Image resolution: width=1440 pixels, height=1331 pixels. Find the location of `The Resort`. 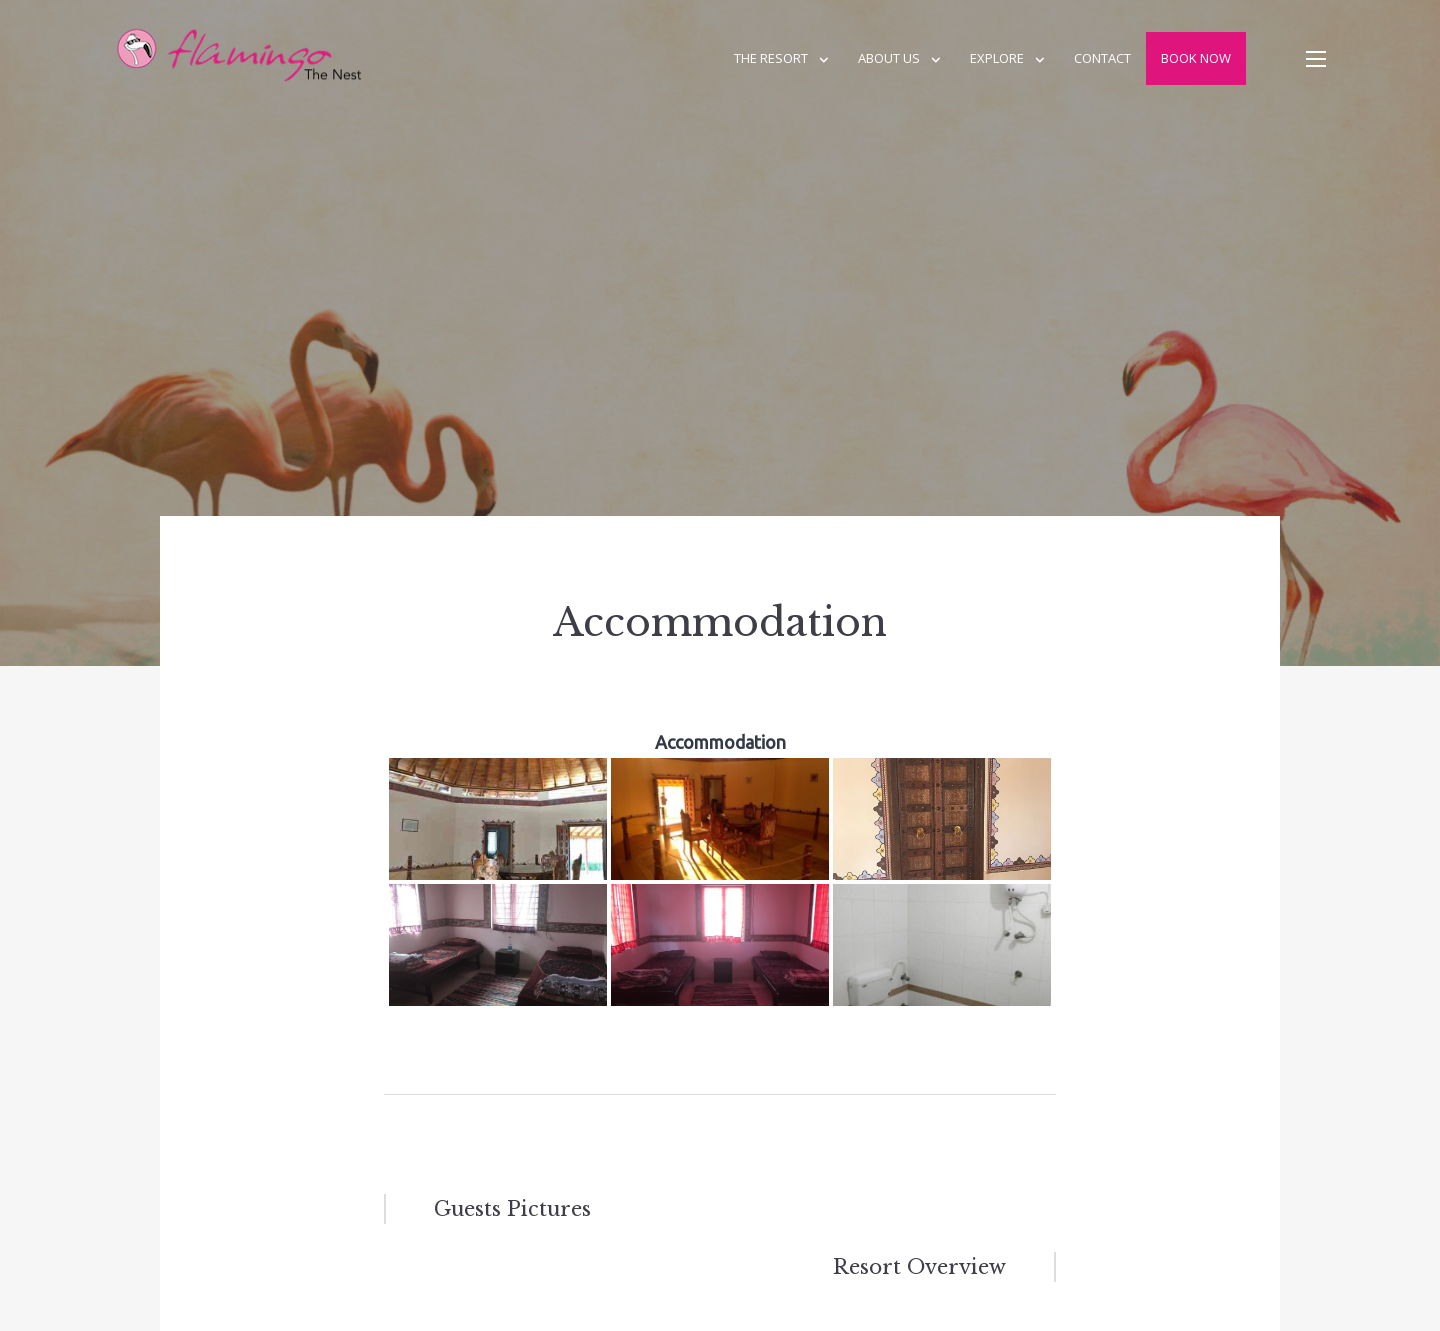

The Resort is located at coordinates (771, 58).